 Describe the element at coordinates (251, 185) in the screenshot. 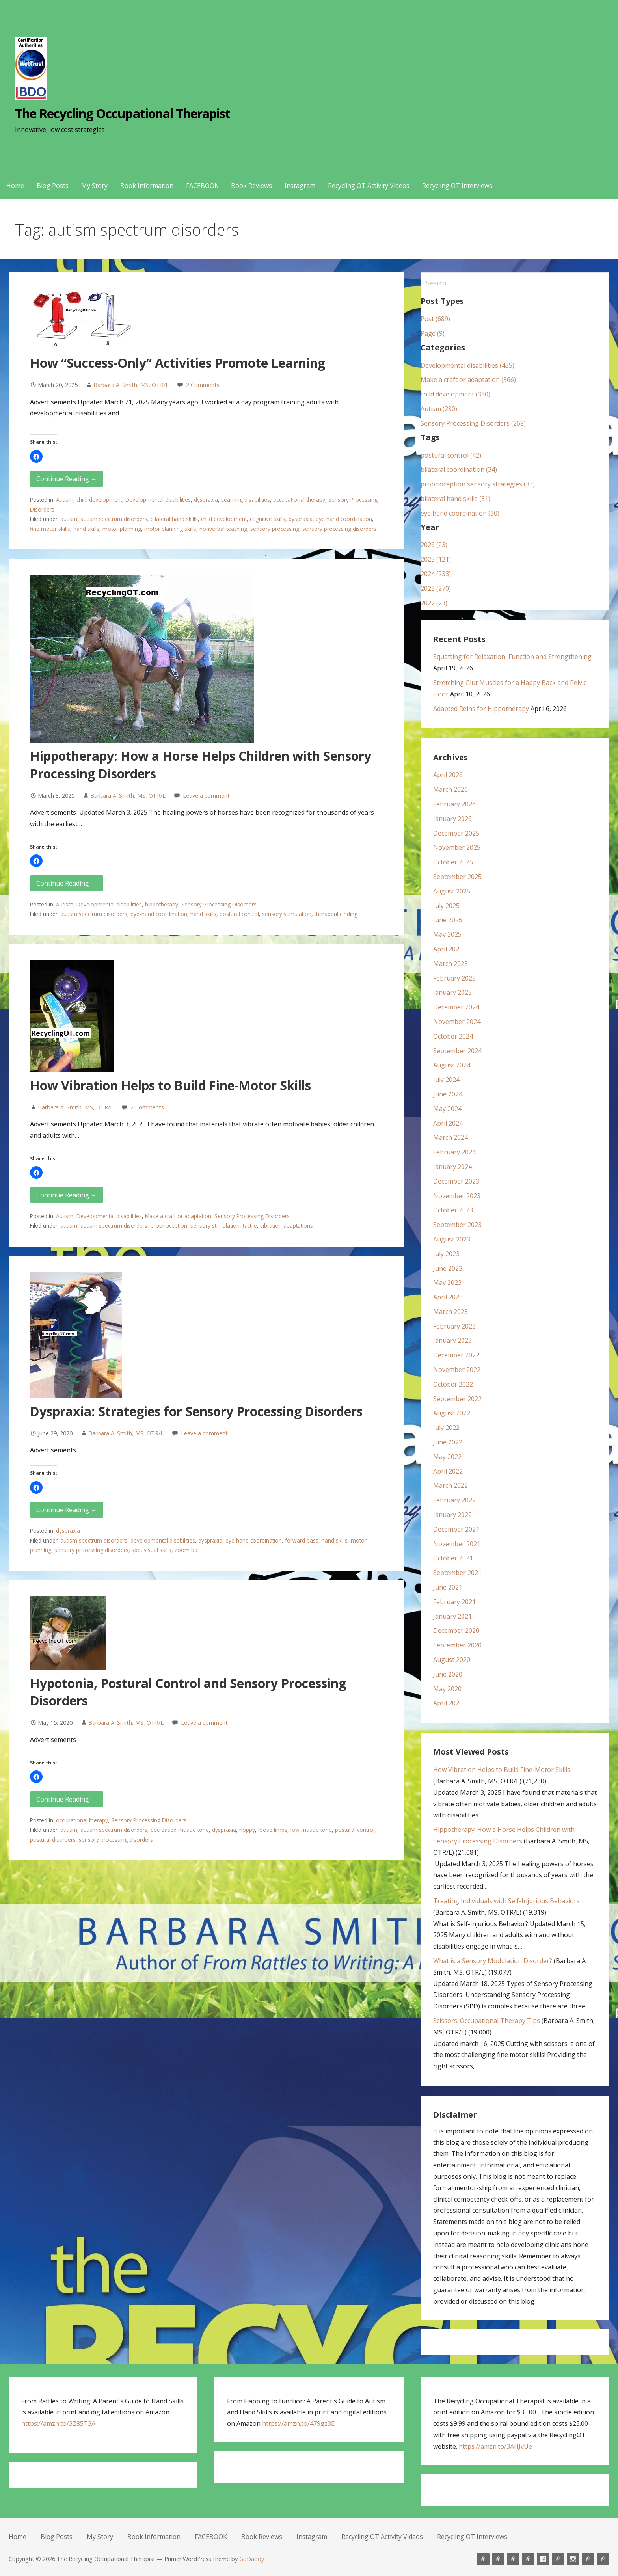

I see `Book Reviews` at that location.